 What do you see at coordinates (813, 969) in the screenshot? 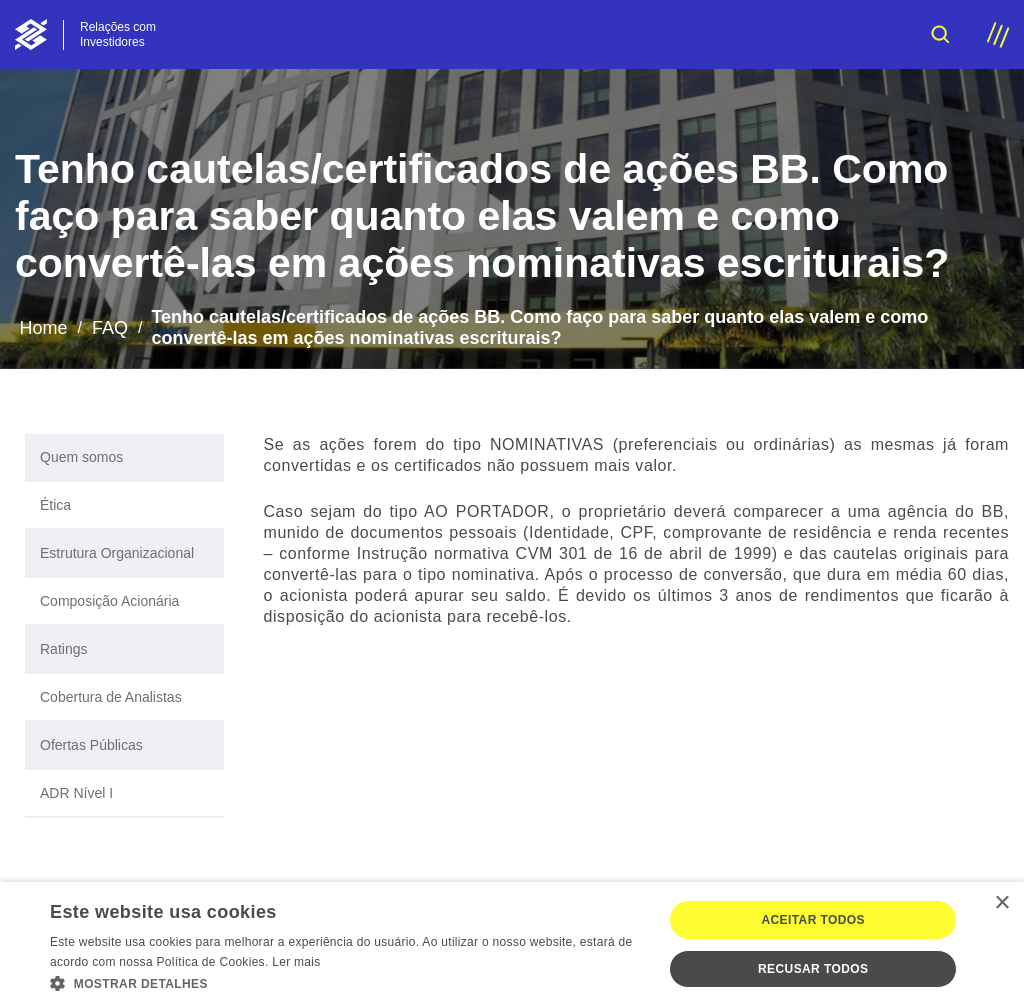
I see `Recusar todos [button]` at bounding box center [813, 969].